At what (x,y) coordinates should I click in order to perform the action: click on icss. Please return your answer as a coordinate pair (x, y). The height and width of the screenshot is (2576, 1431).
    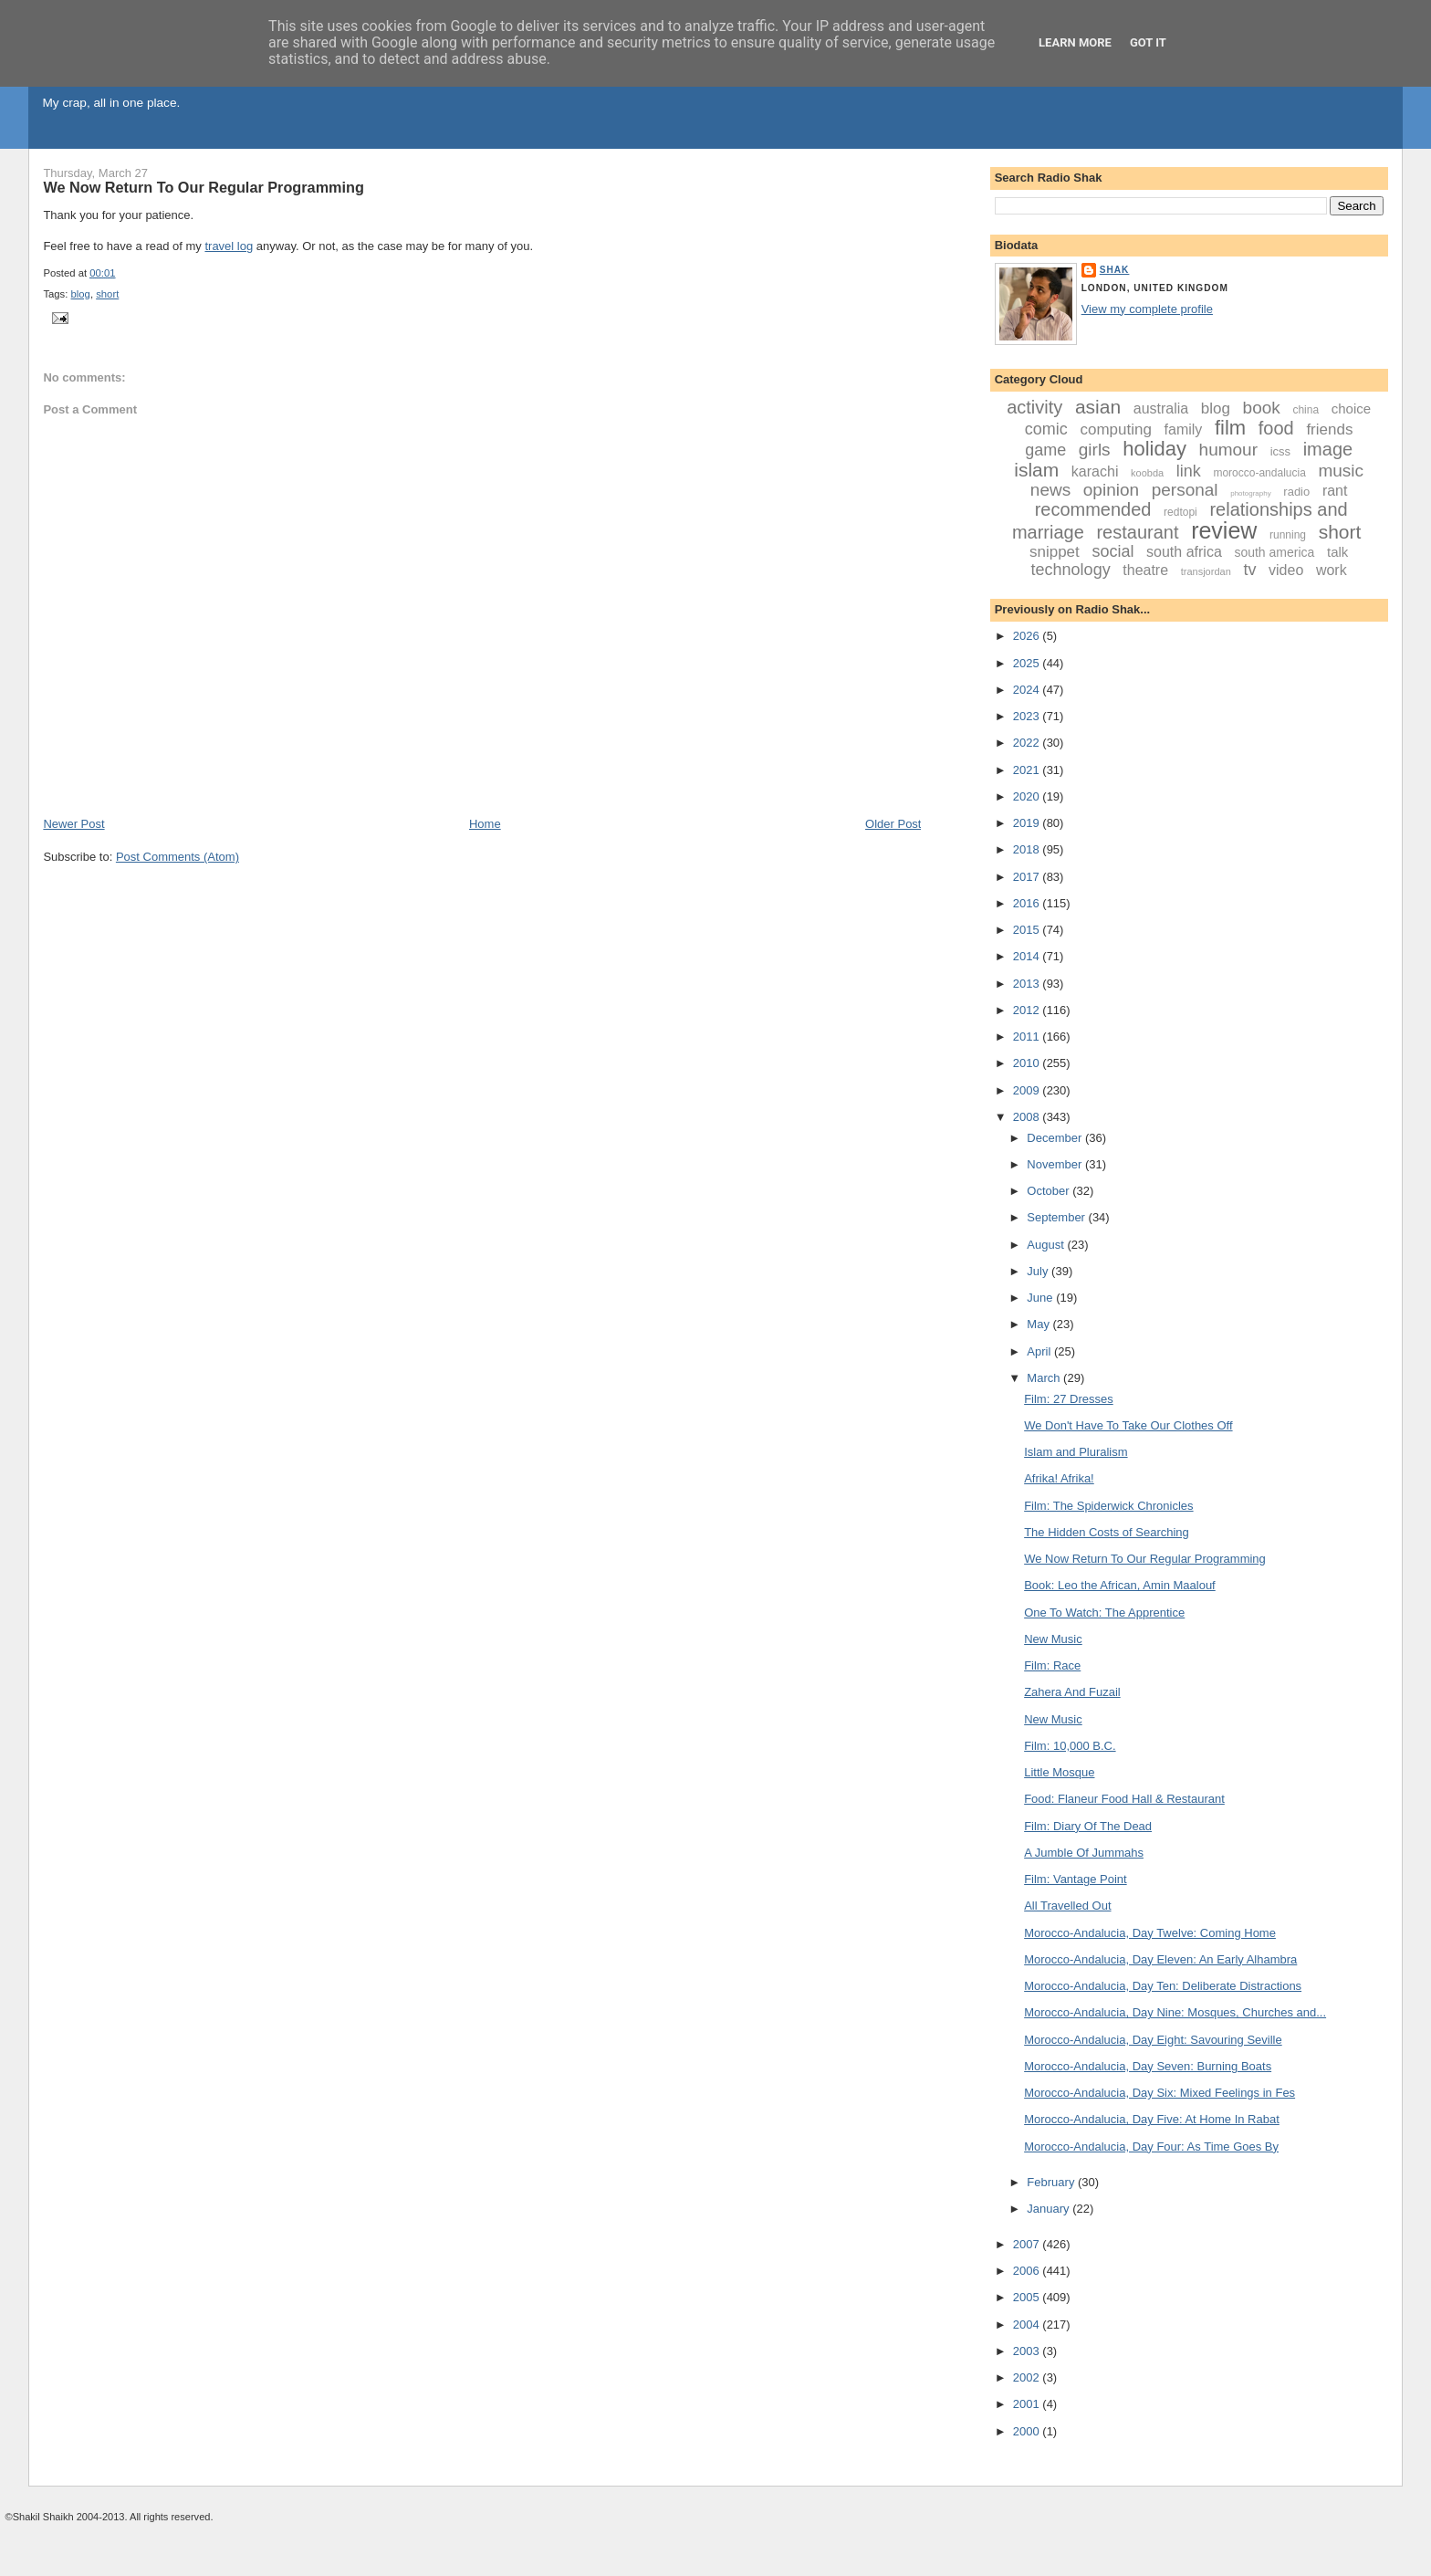
    Looking at the image, I should click on (1280, 451).